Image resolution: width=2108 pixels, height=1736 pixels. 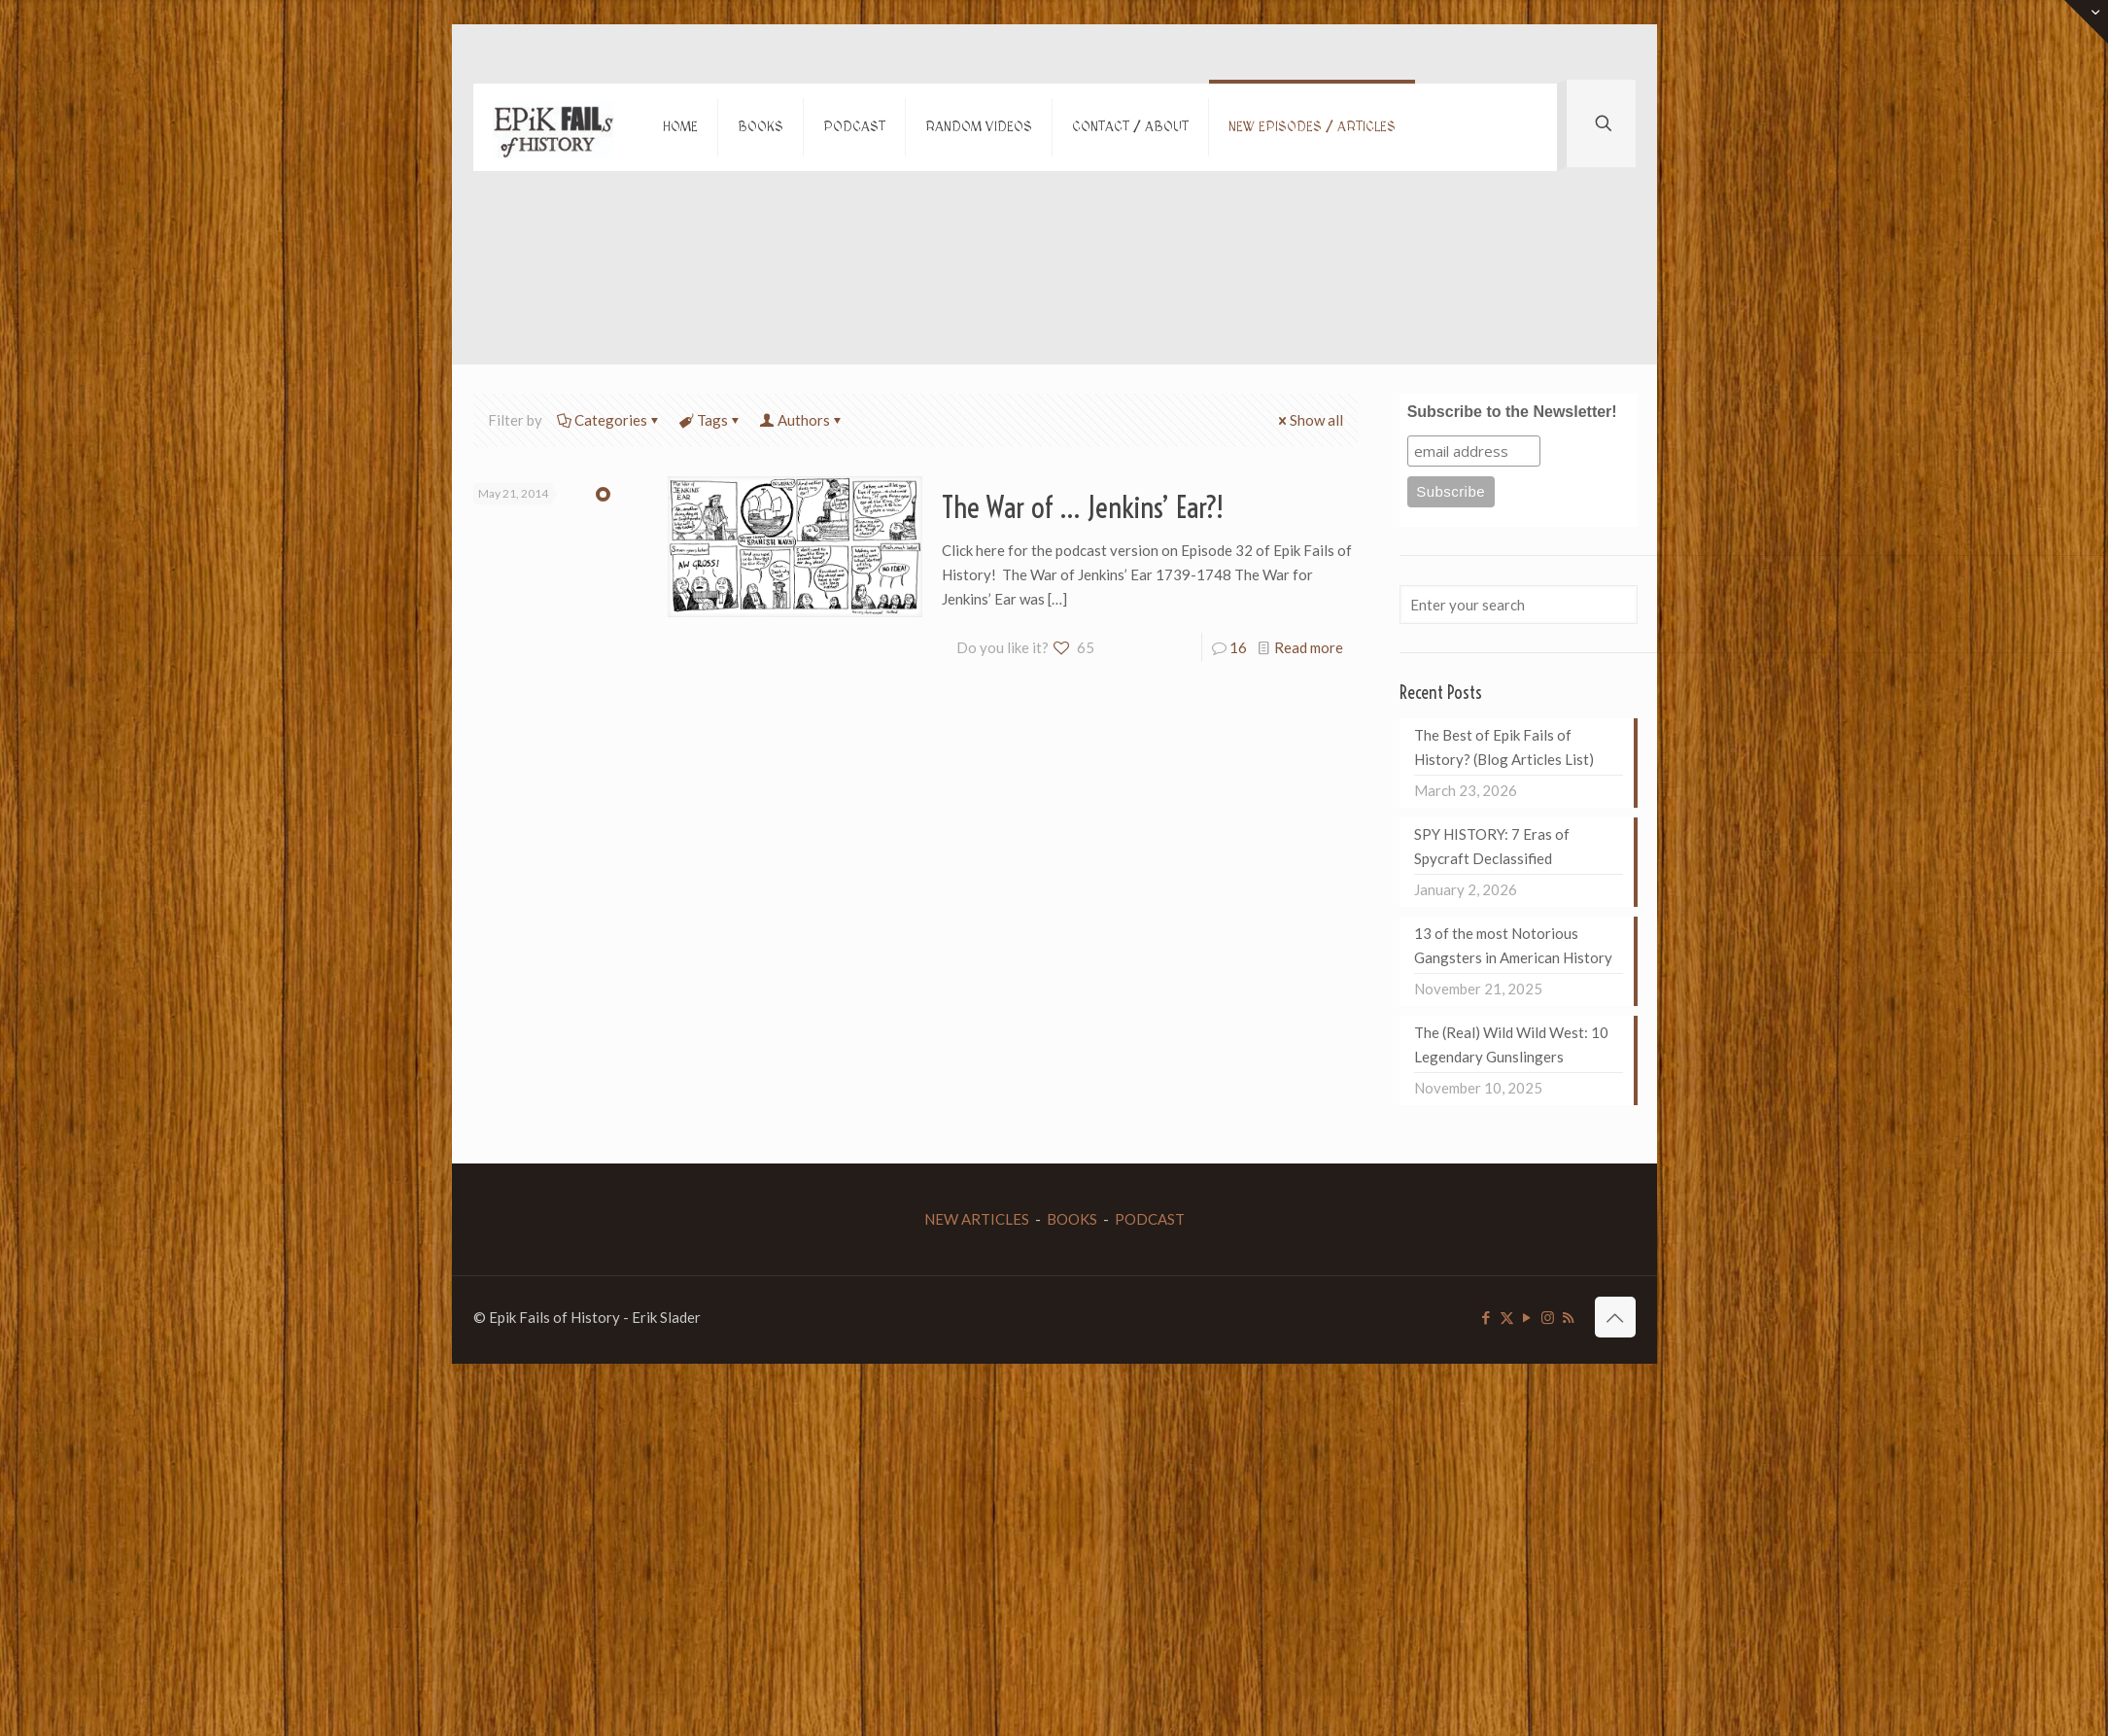 What do you see at coordinates (1150, 1219) in the screenshot?
I see `PODCAST` at bounding box center [1150, 1219].